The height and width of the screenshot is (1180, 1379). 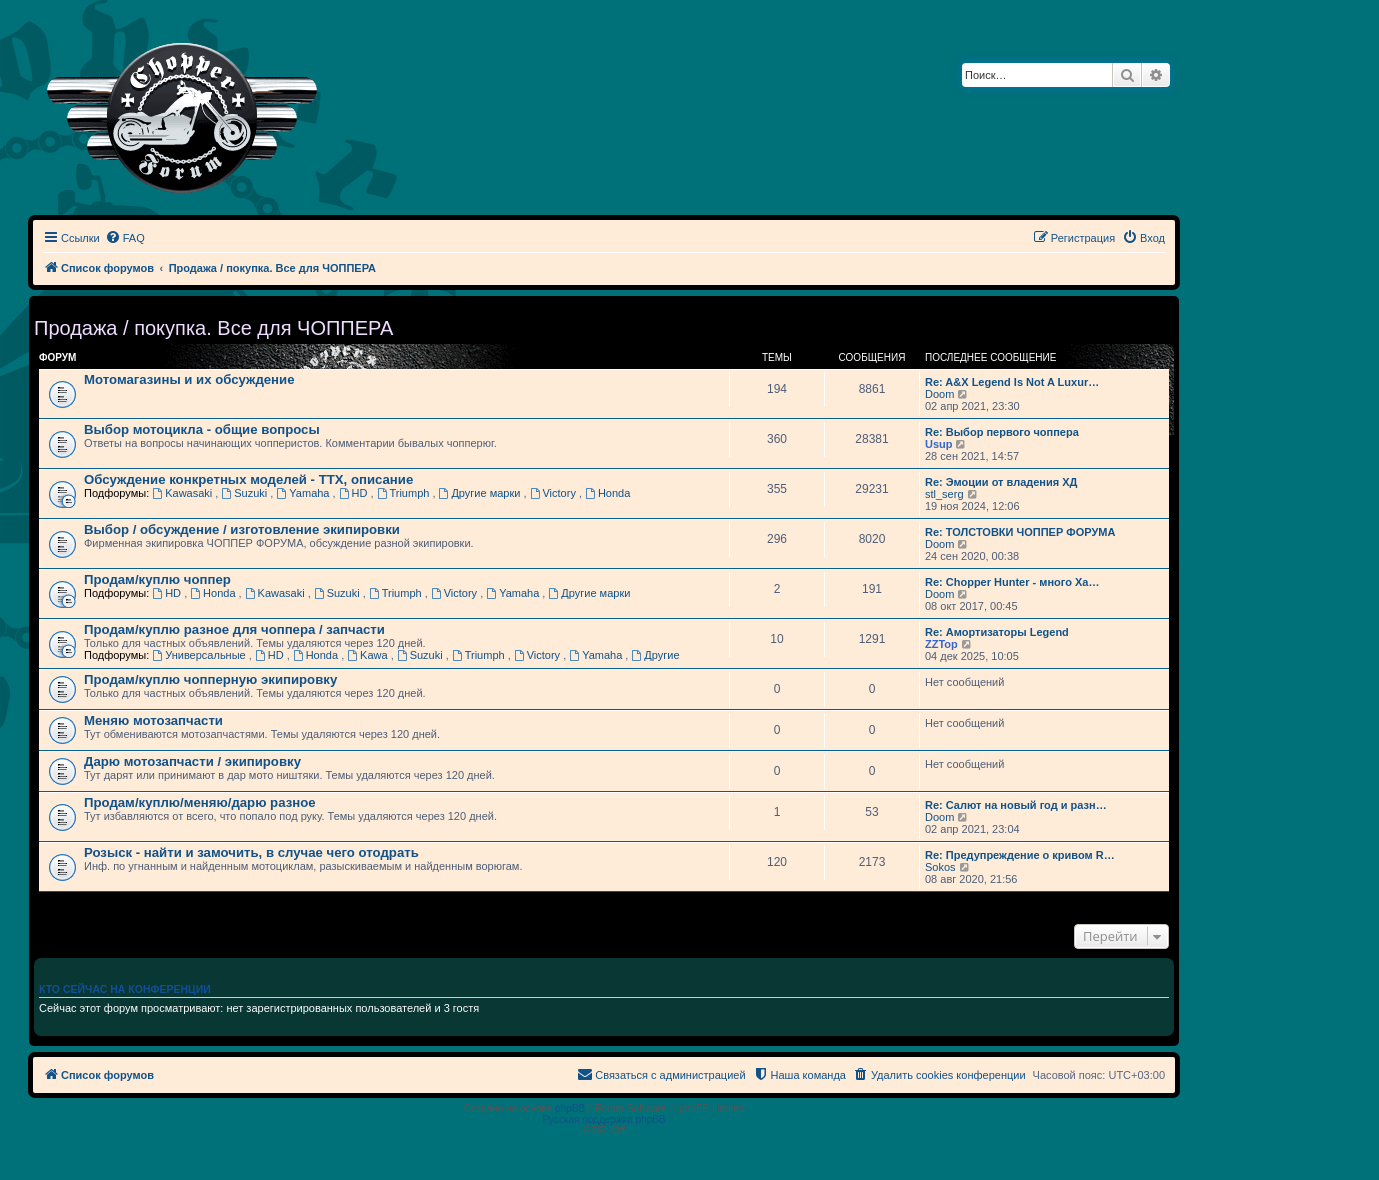 What do you see at coordinates (157, 579) in the screenshot?
I see `Продам/куплю чоппер` at bounding box center [157, 579].